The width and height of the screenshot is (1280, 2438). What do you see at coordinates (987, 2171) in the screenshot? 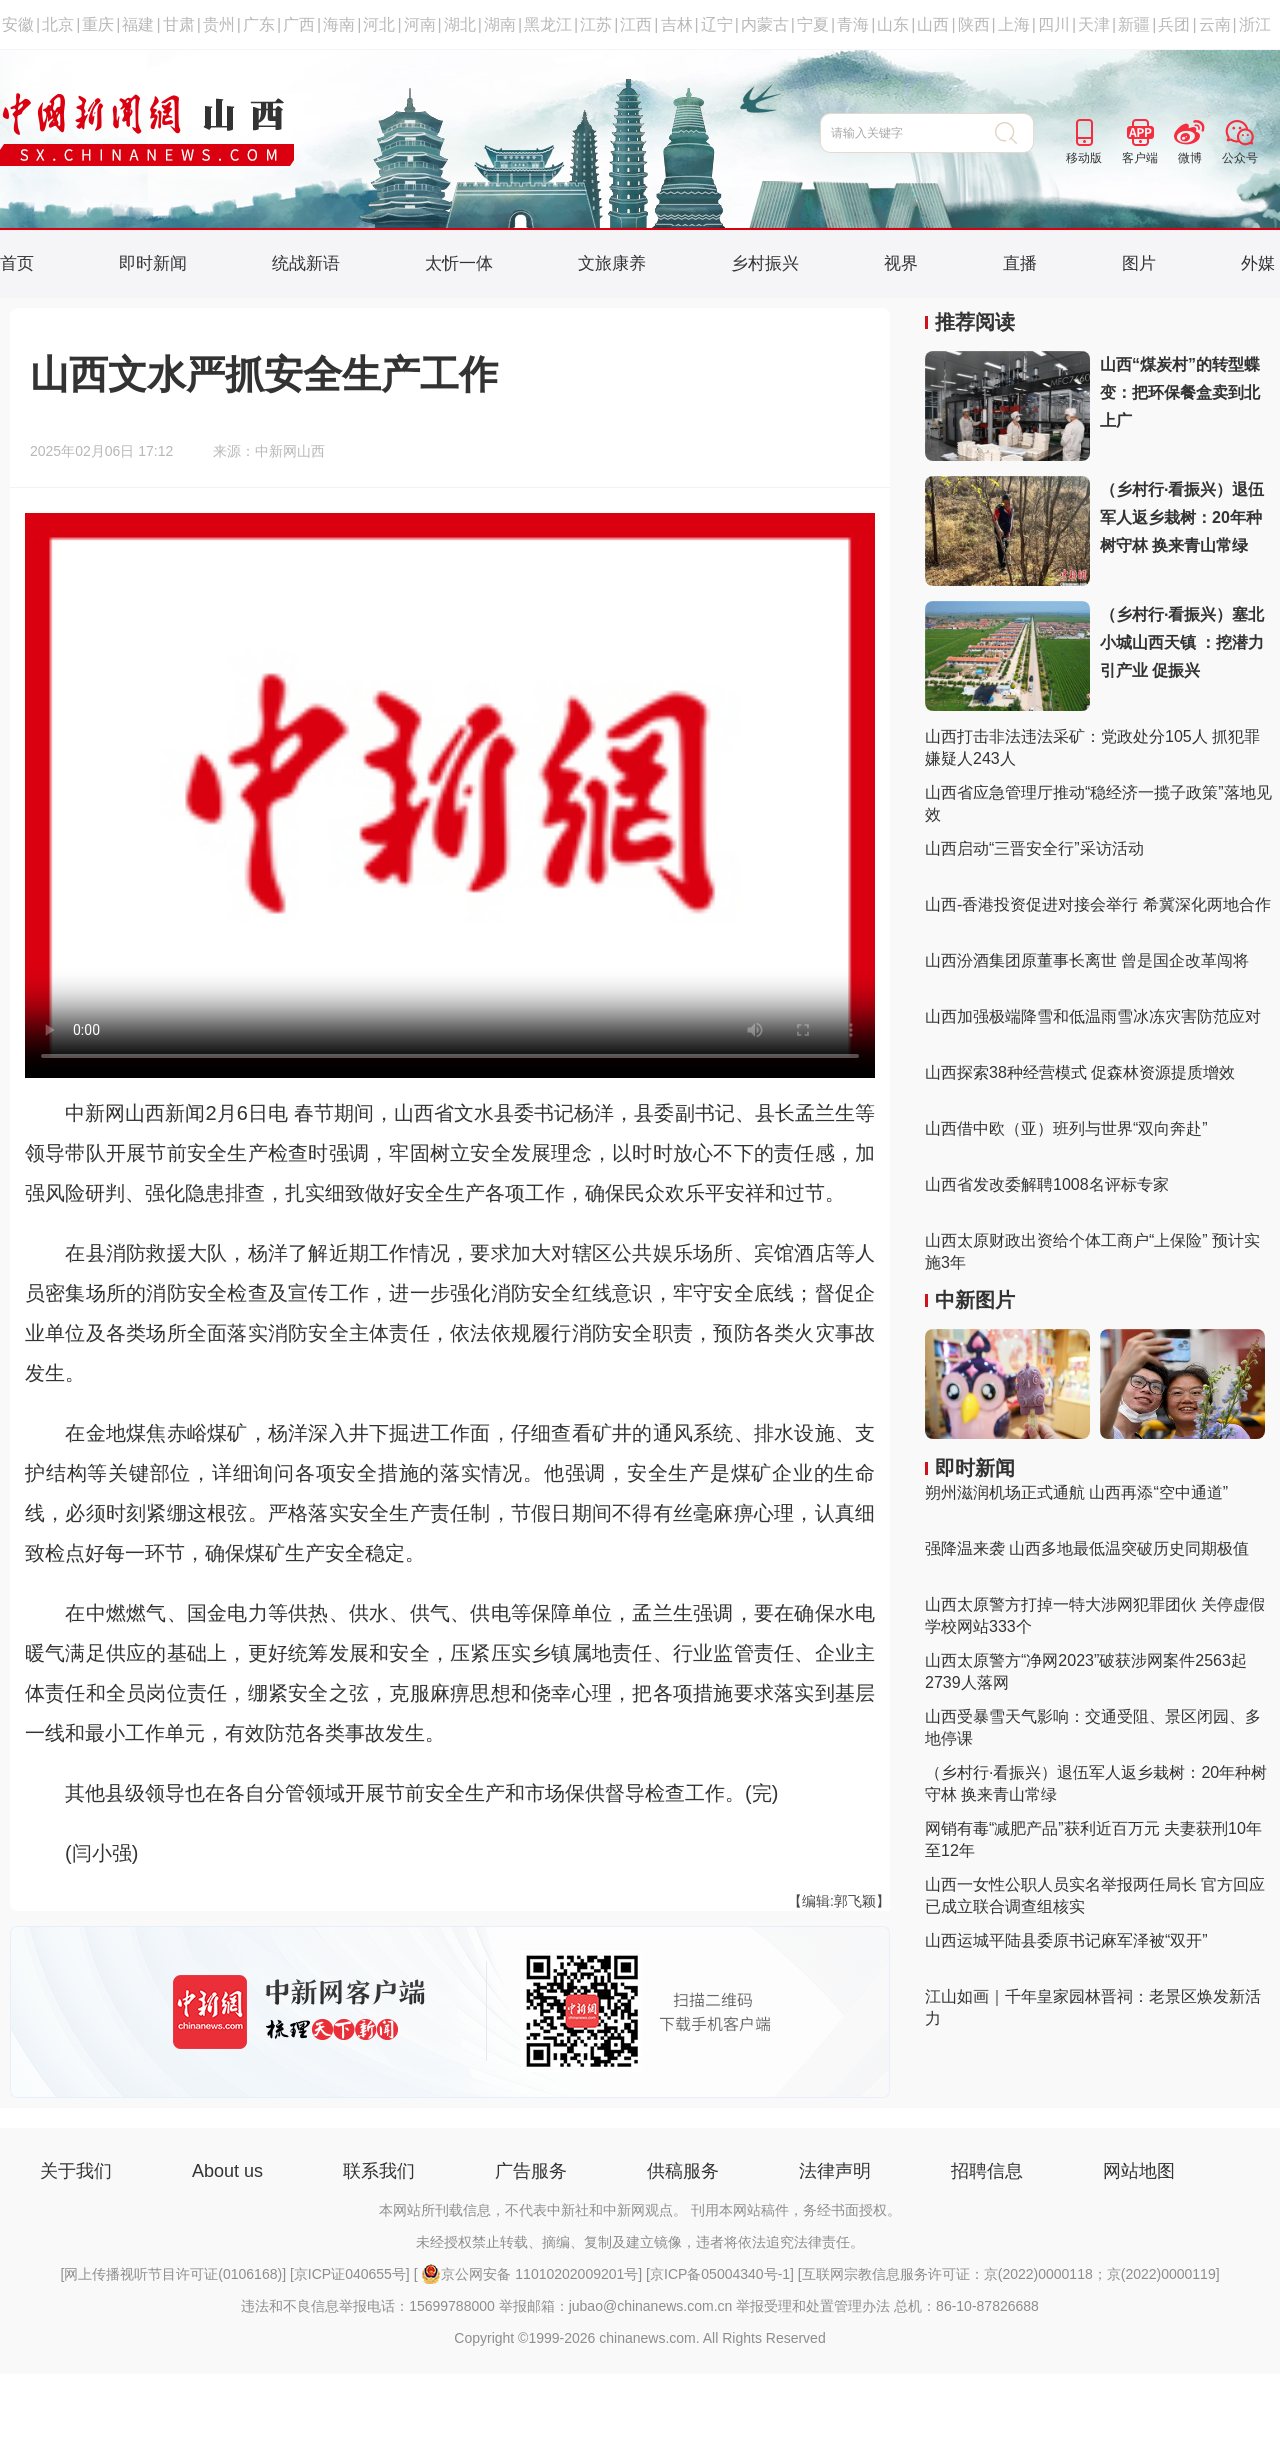
I see `招聘信息` at bounding box center [987, 2171].